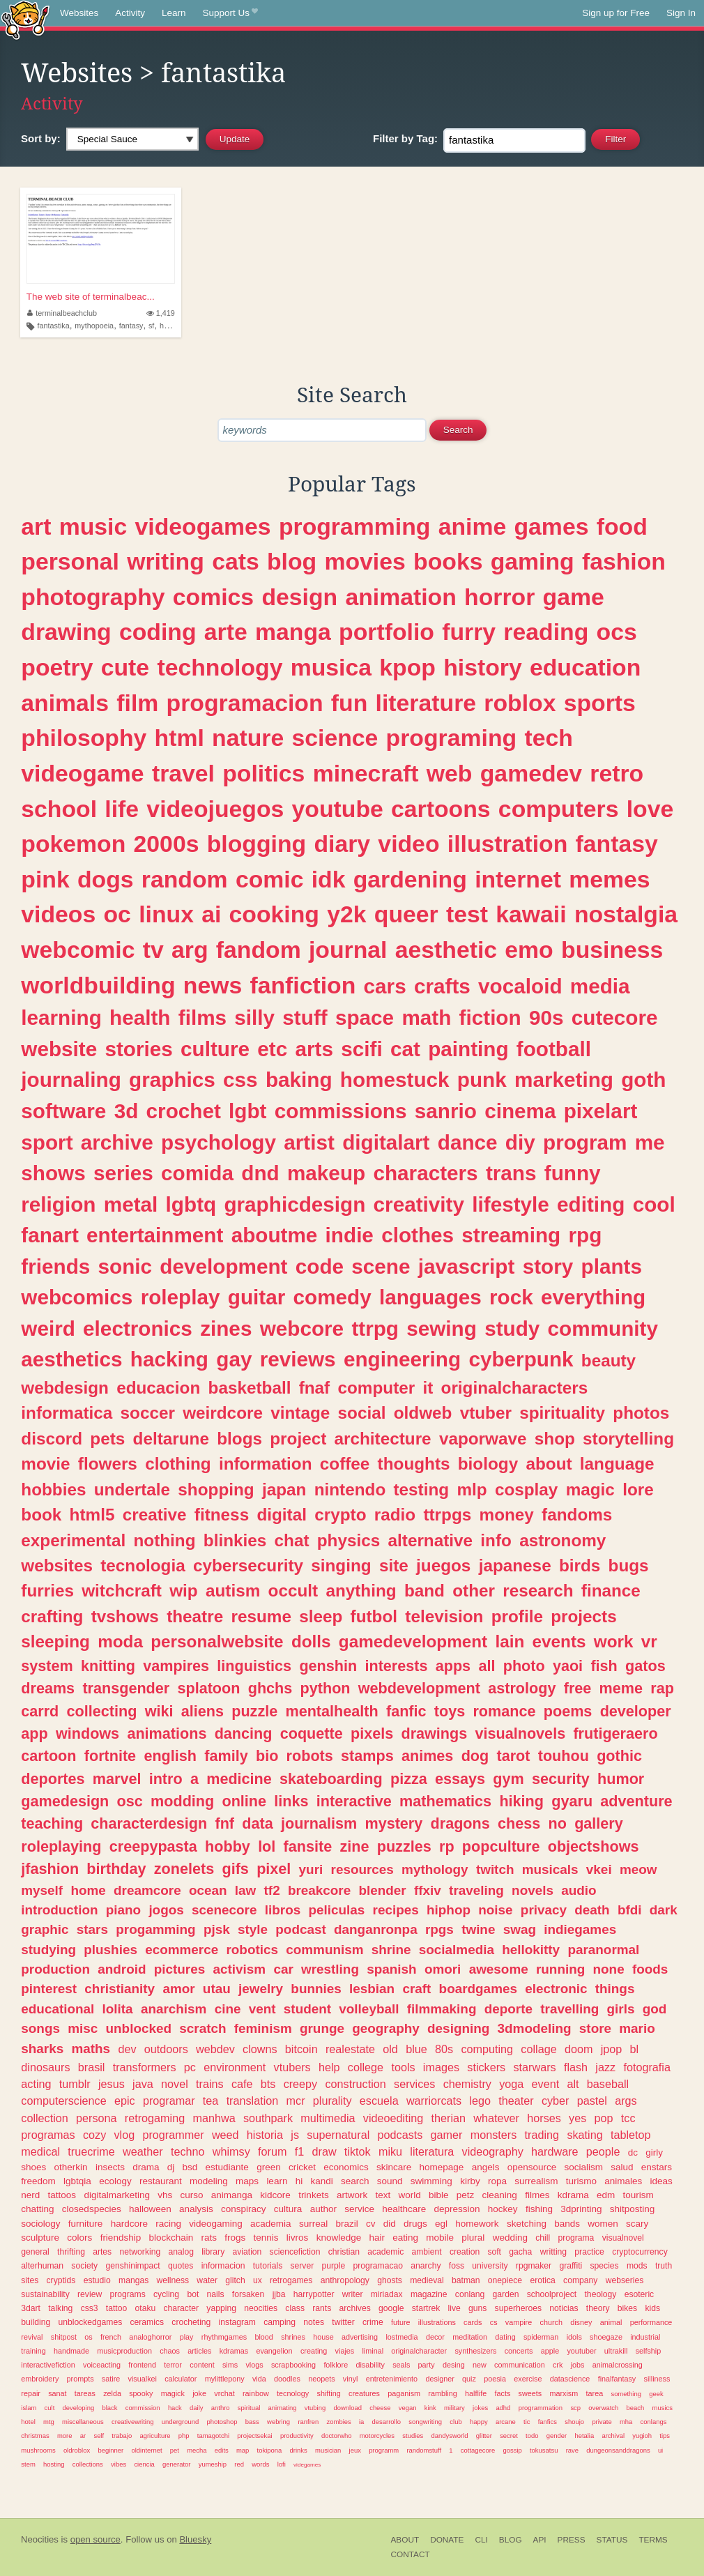 The image size is (704, 2576). I want to click on game, so click(573, 597).